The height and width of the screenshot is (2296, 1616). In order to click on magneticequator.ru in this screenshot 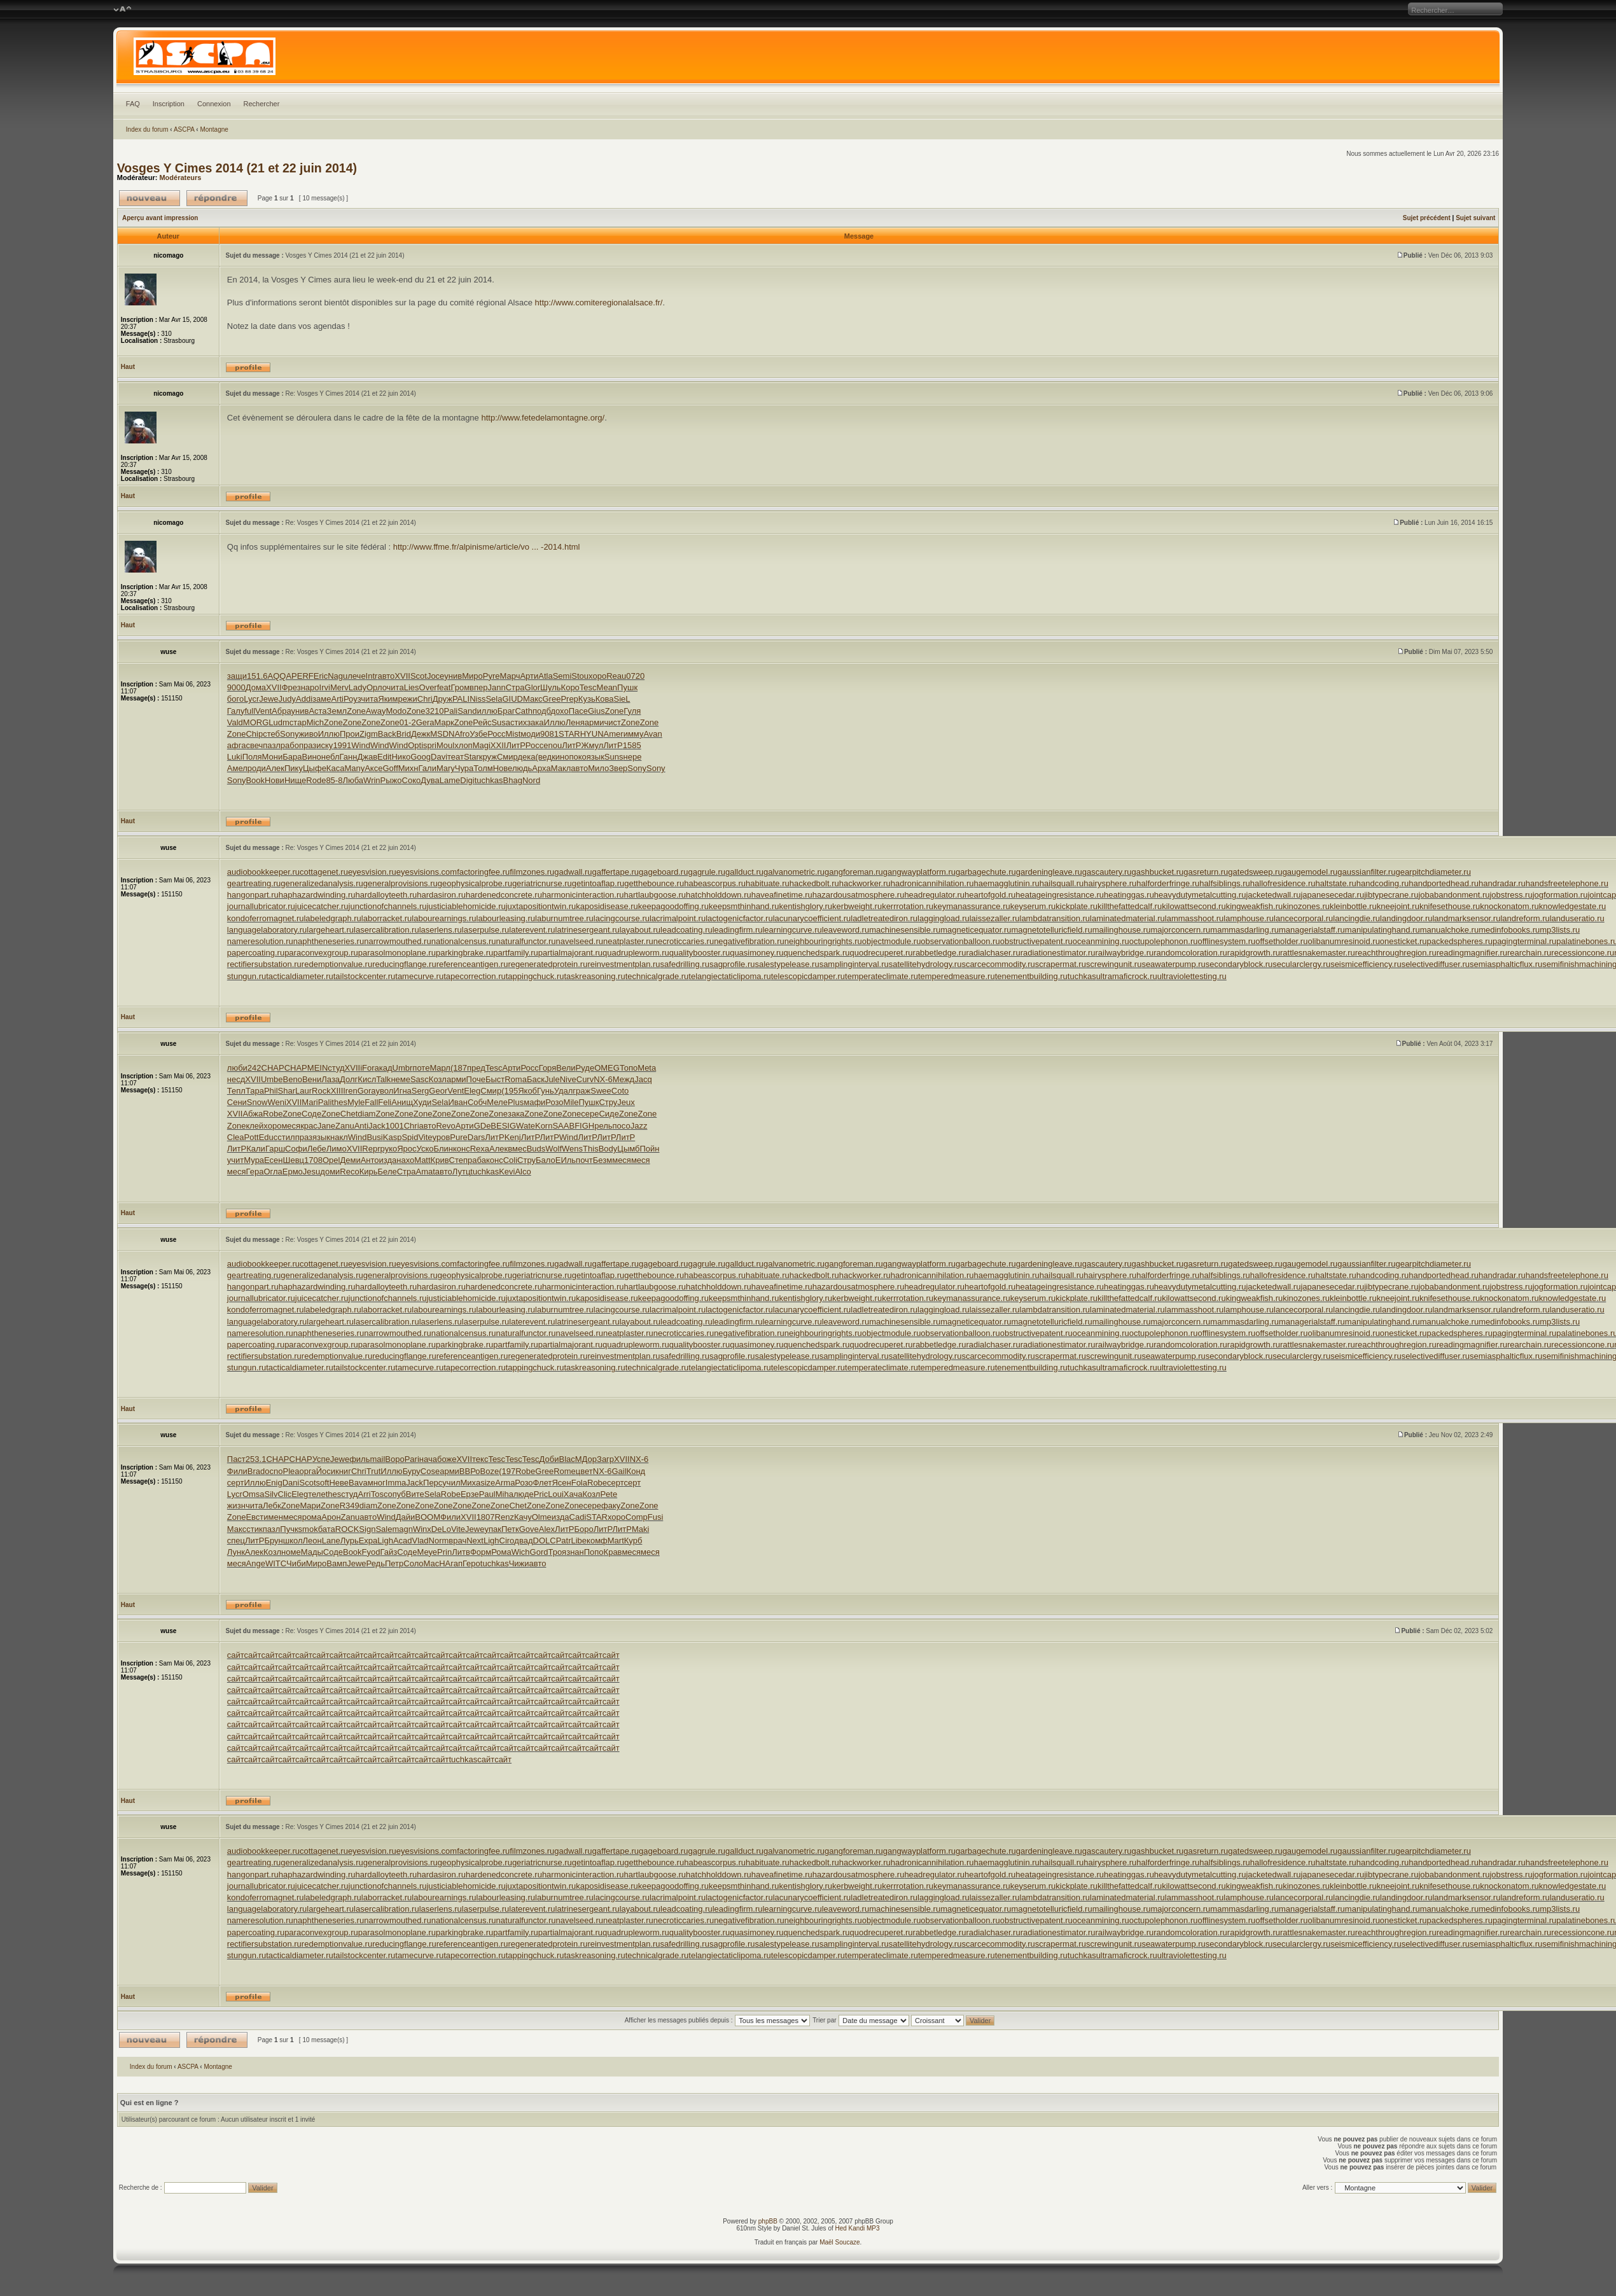, I will do `click(975, 930)`.